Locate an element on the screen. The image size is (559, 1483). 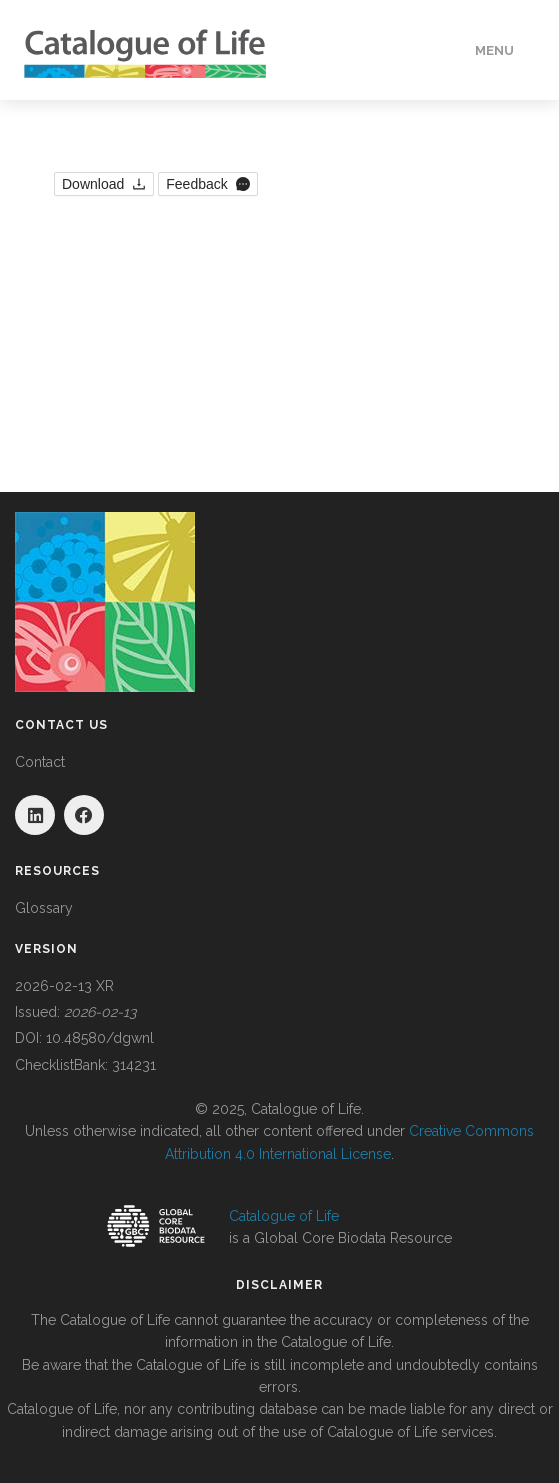
Glossary is located at coordinates (44, 908).